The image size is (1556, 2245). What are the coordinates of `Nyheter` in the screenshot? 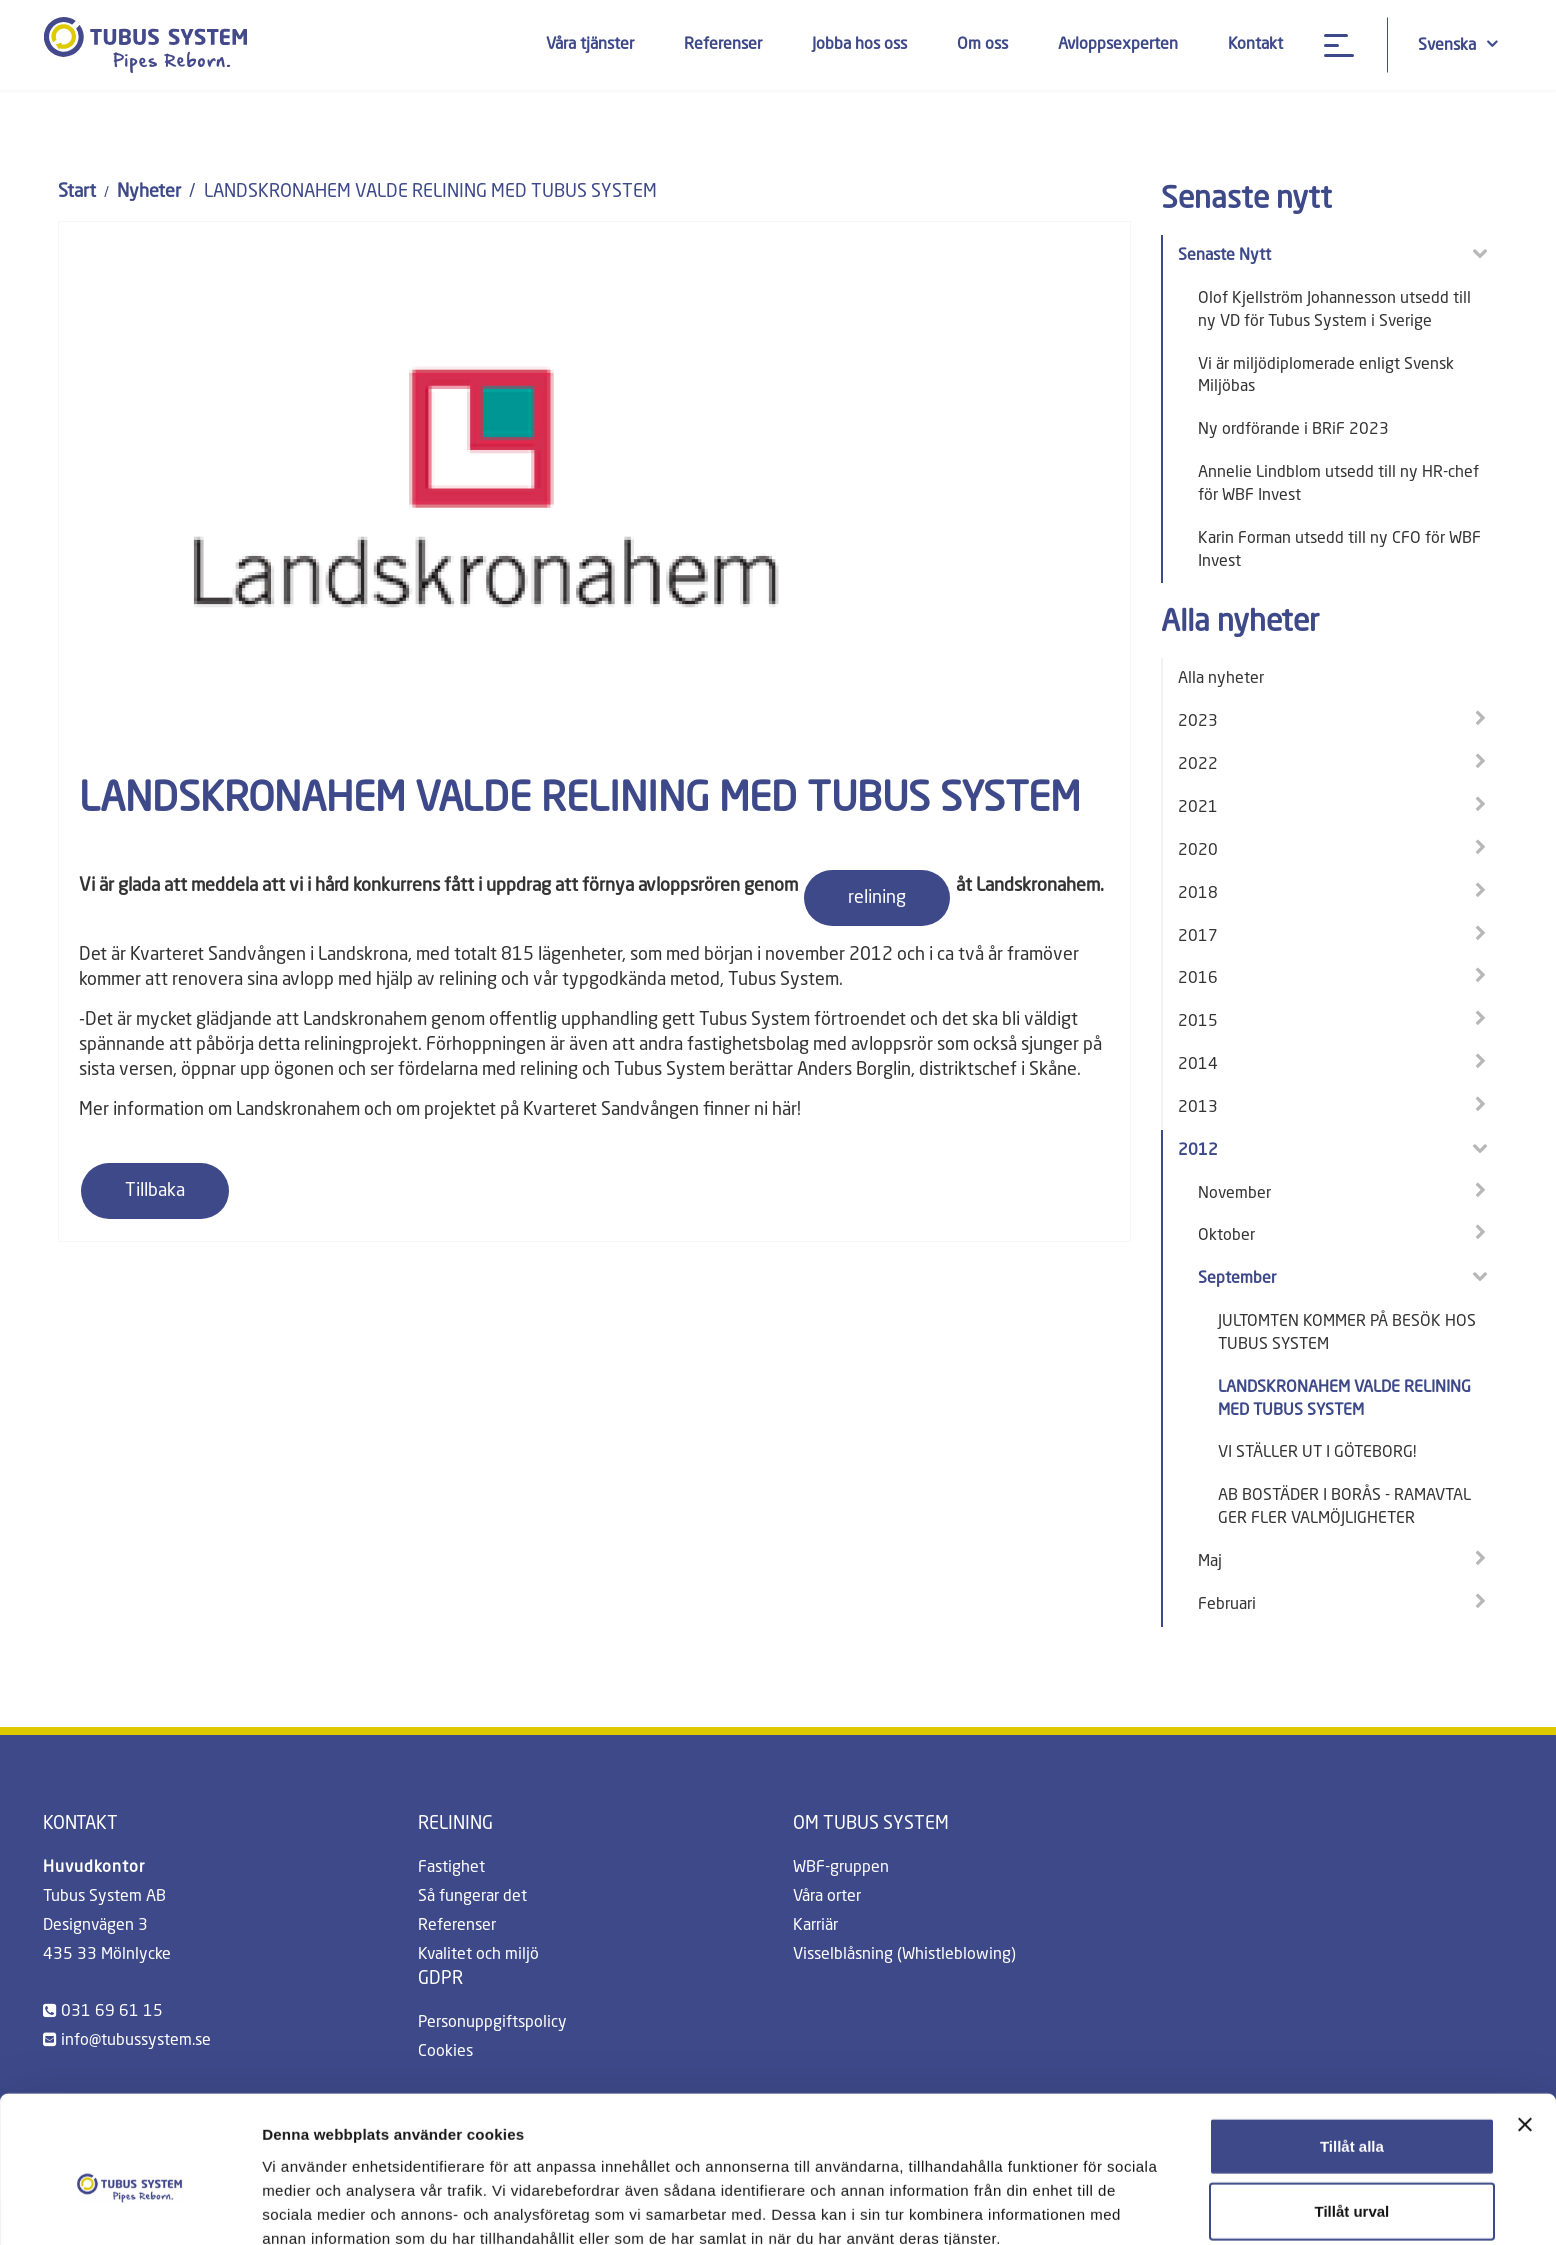 It's located at (149, 192).